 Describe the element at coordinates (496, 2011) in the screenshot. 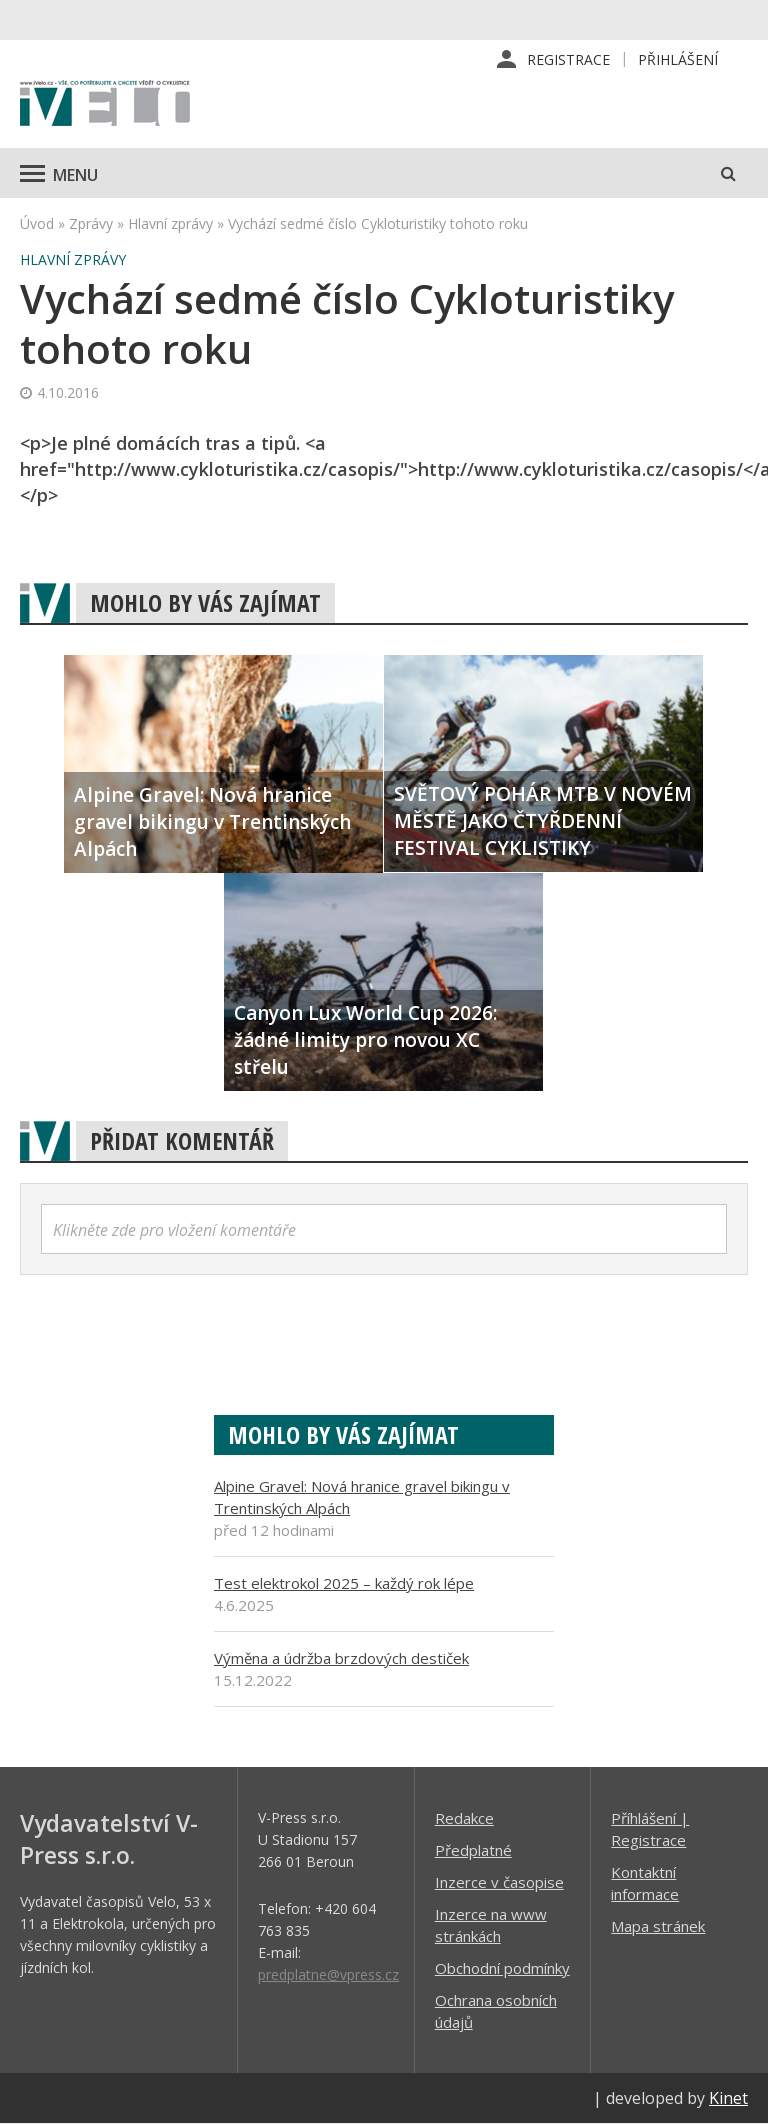

I see `Ochrana osobních údajů` at that location.